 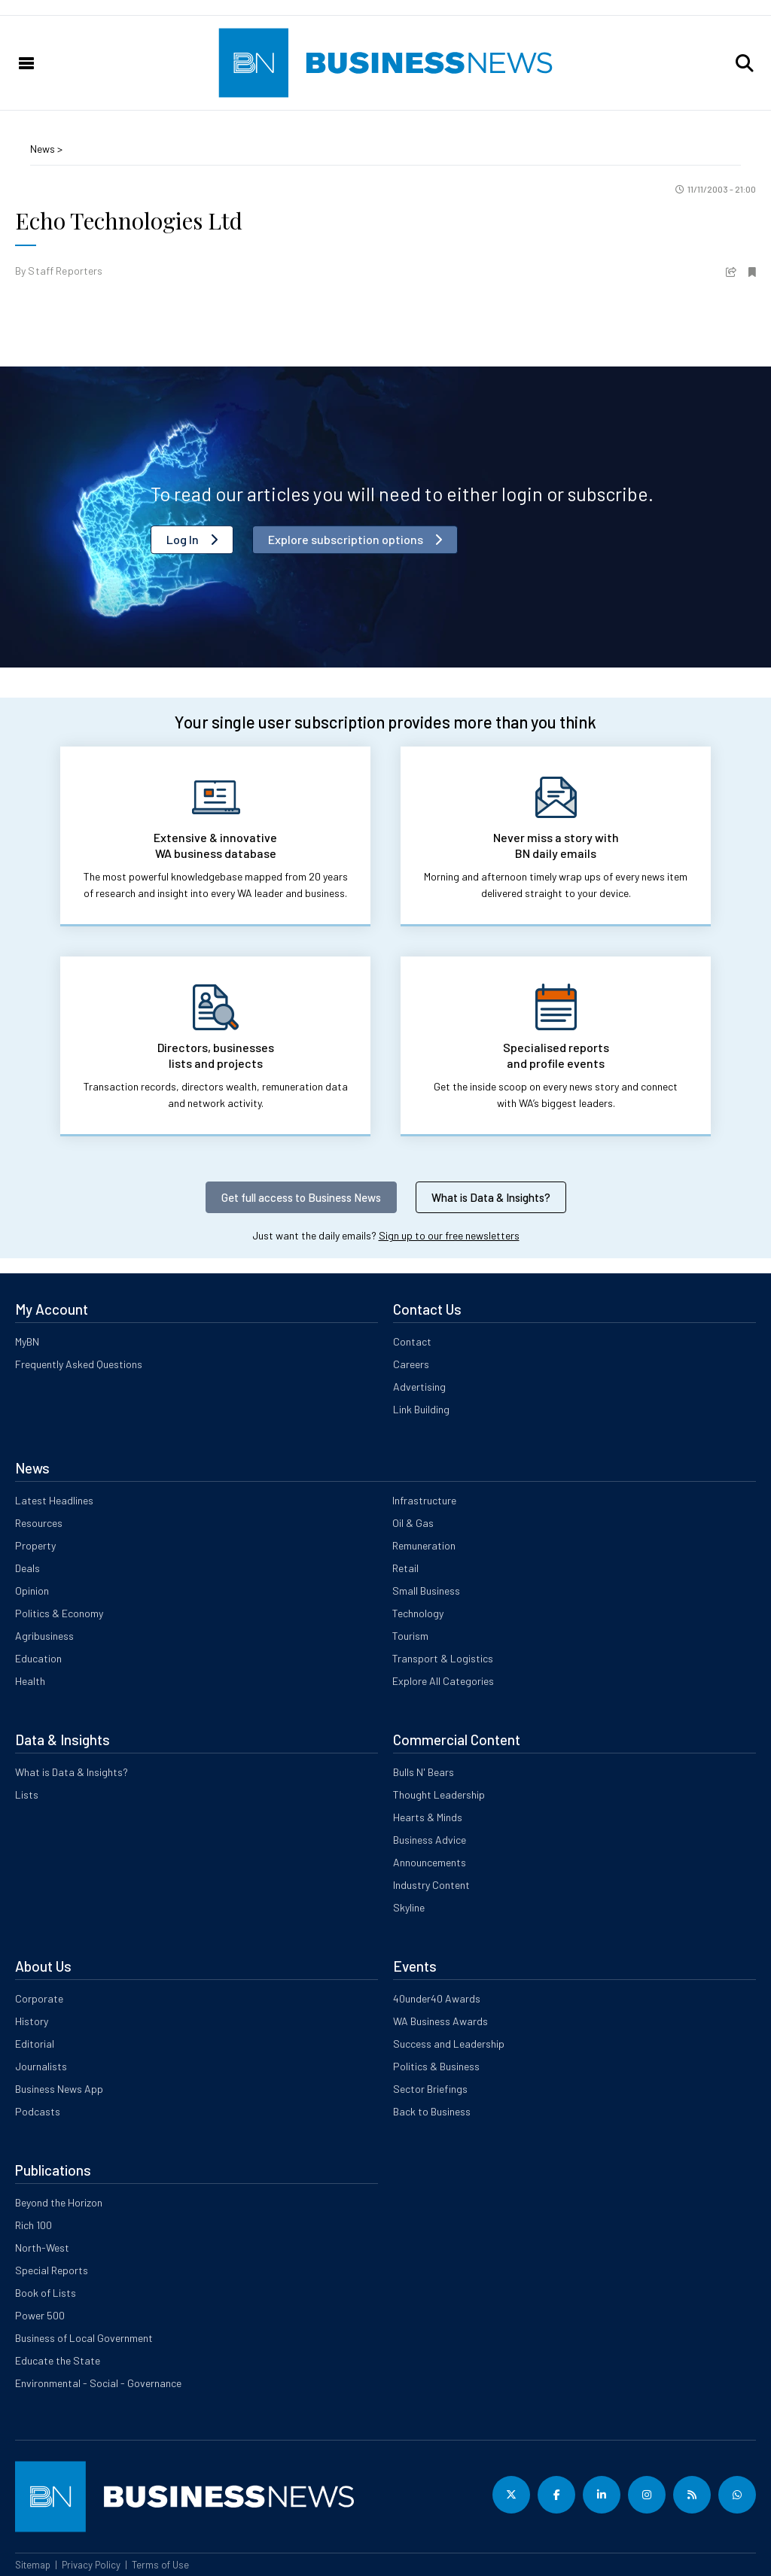 What do you see at coordinates (43, 148) in the screenshot?
I see `News` at bounding box center [43, 148].